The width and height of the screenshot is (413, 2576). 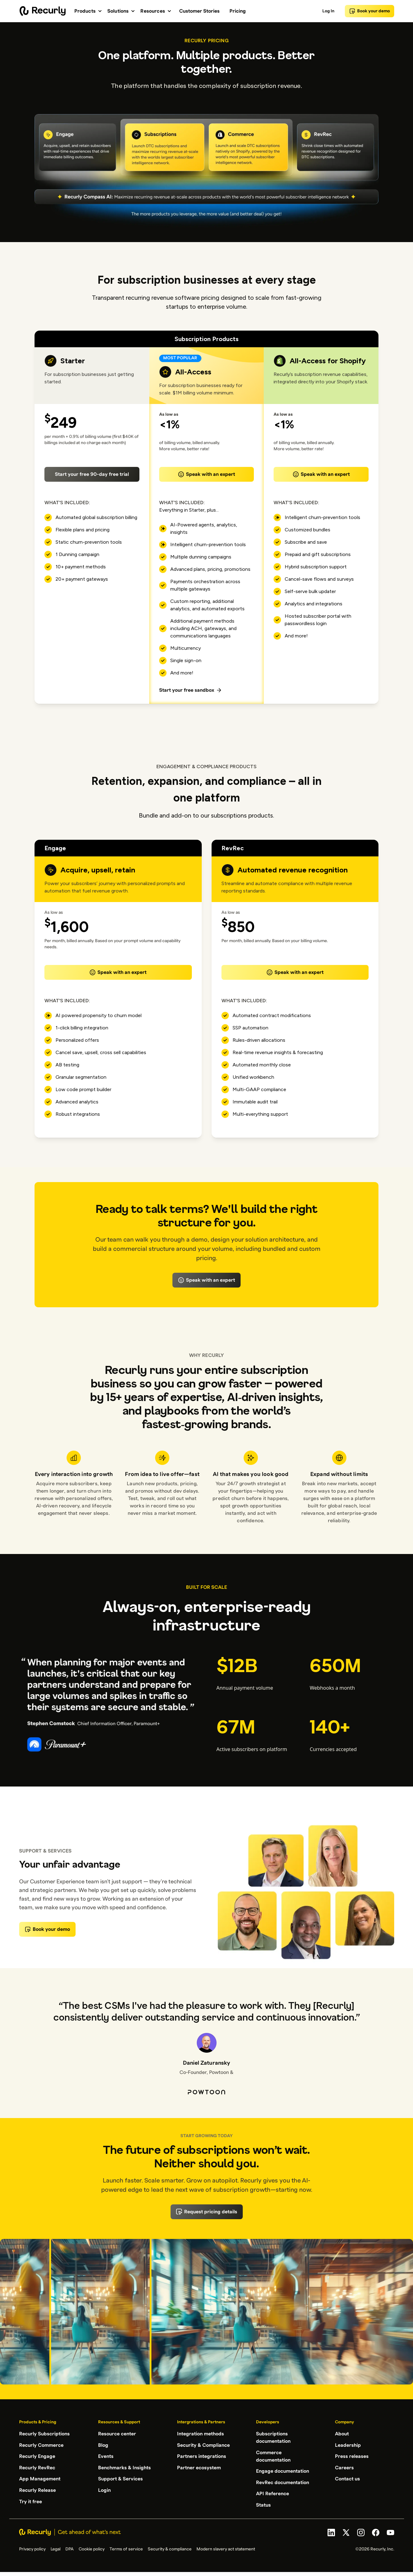 What do you see at coordinates (104, 2489) in the screenshot?
I see `Login` at bounding box center [104, 2489].